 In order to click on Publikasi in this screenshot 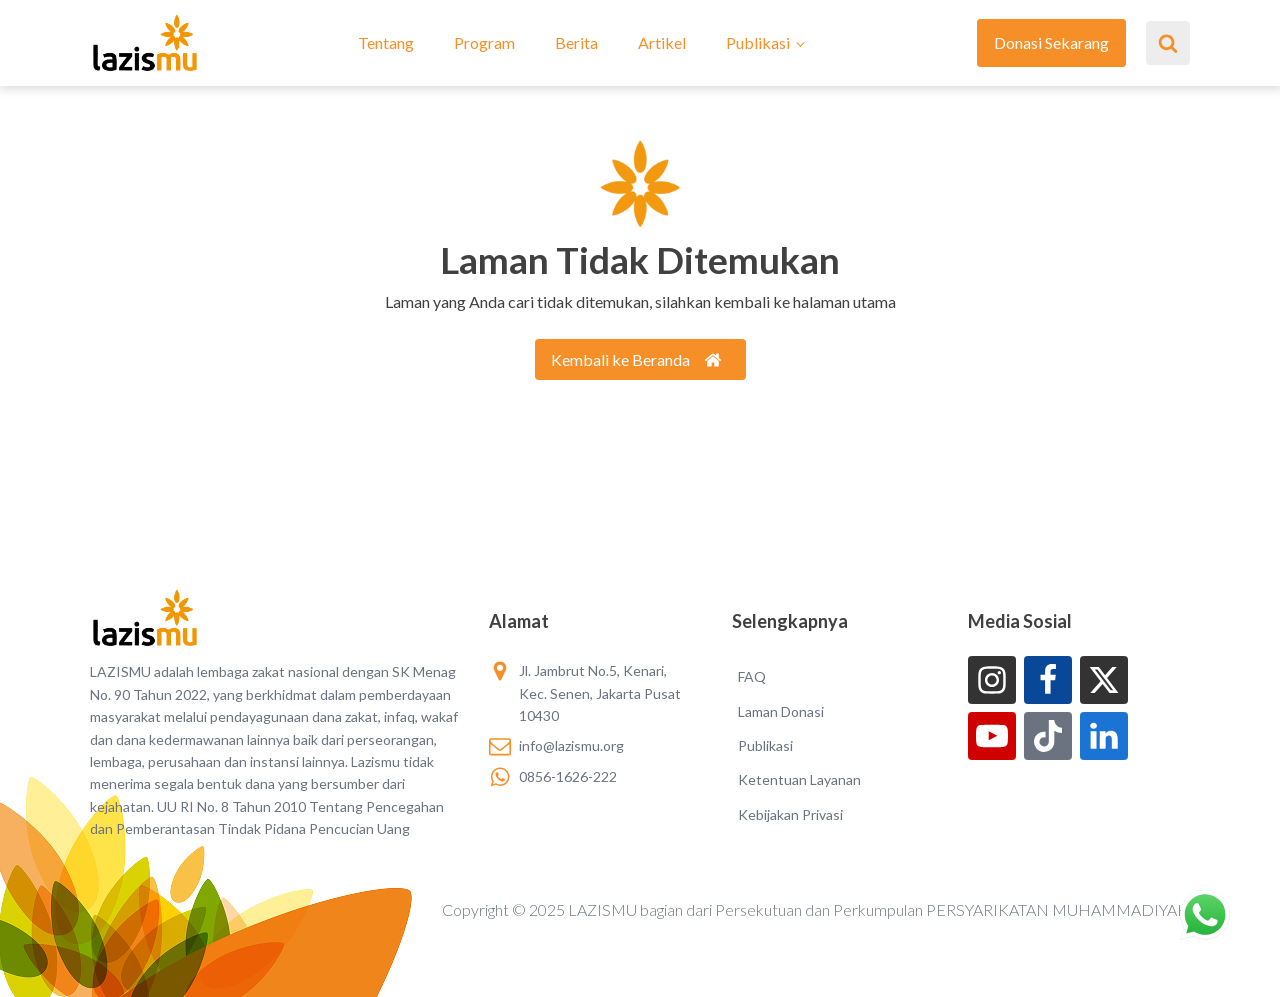, I will do `click(758, 42)`.